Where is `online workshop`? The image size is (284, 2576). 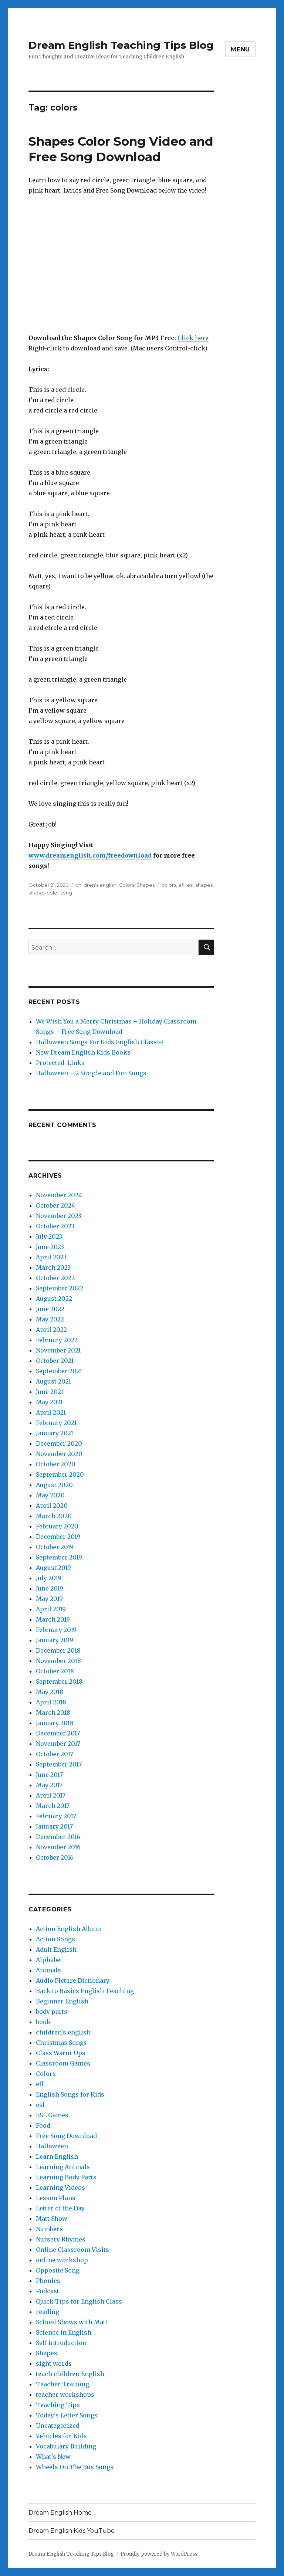
online workshop is located at coordinates (62, 2260).